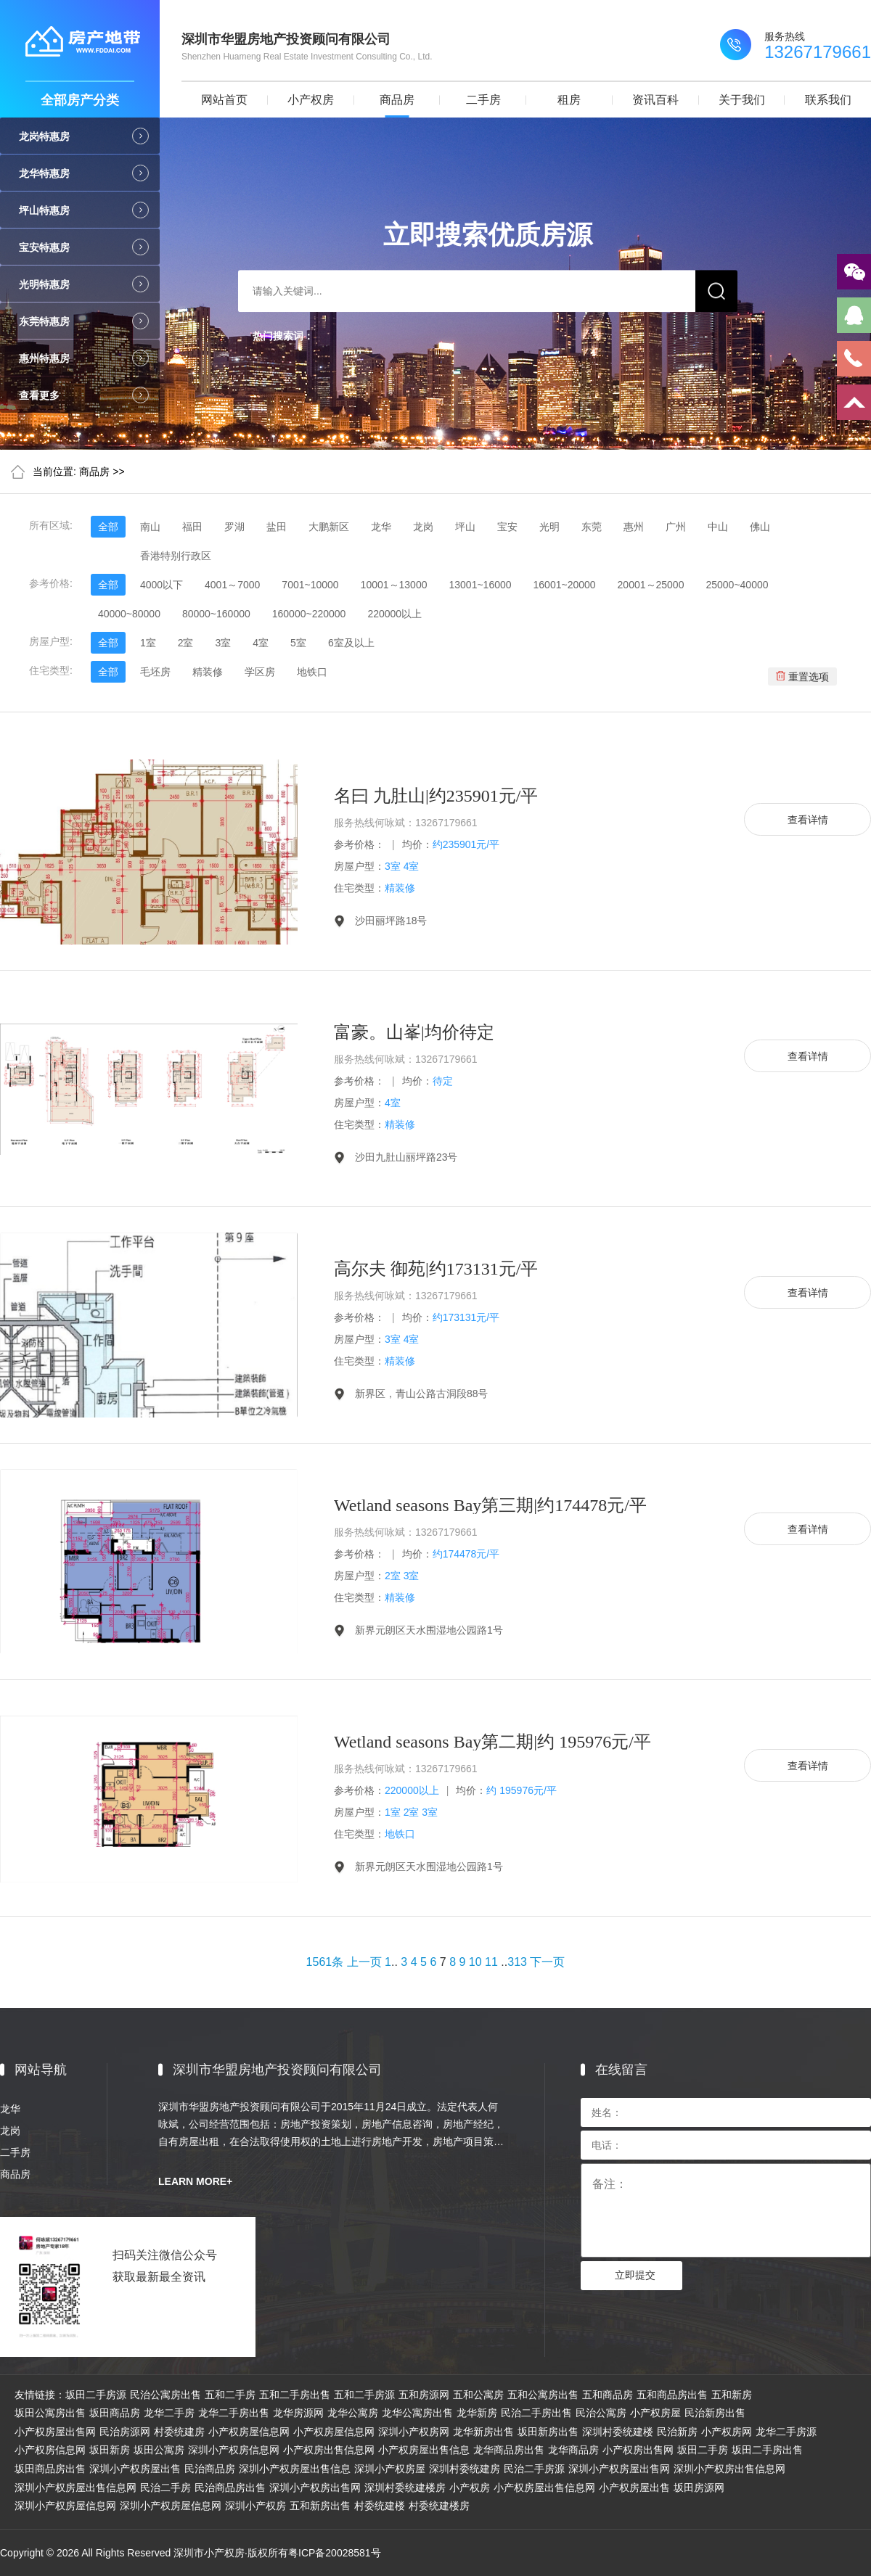 This screenshot has width=871, height=2576. What do you see at coordinates (230, 2487) in the screenshot?
I see `民治商品房出售` at bounding box center [230, 2487].